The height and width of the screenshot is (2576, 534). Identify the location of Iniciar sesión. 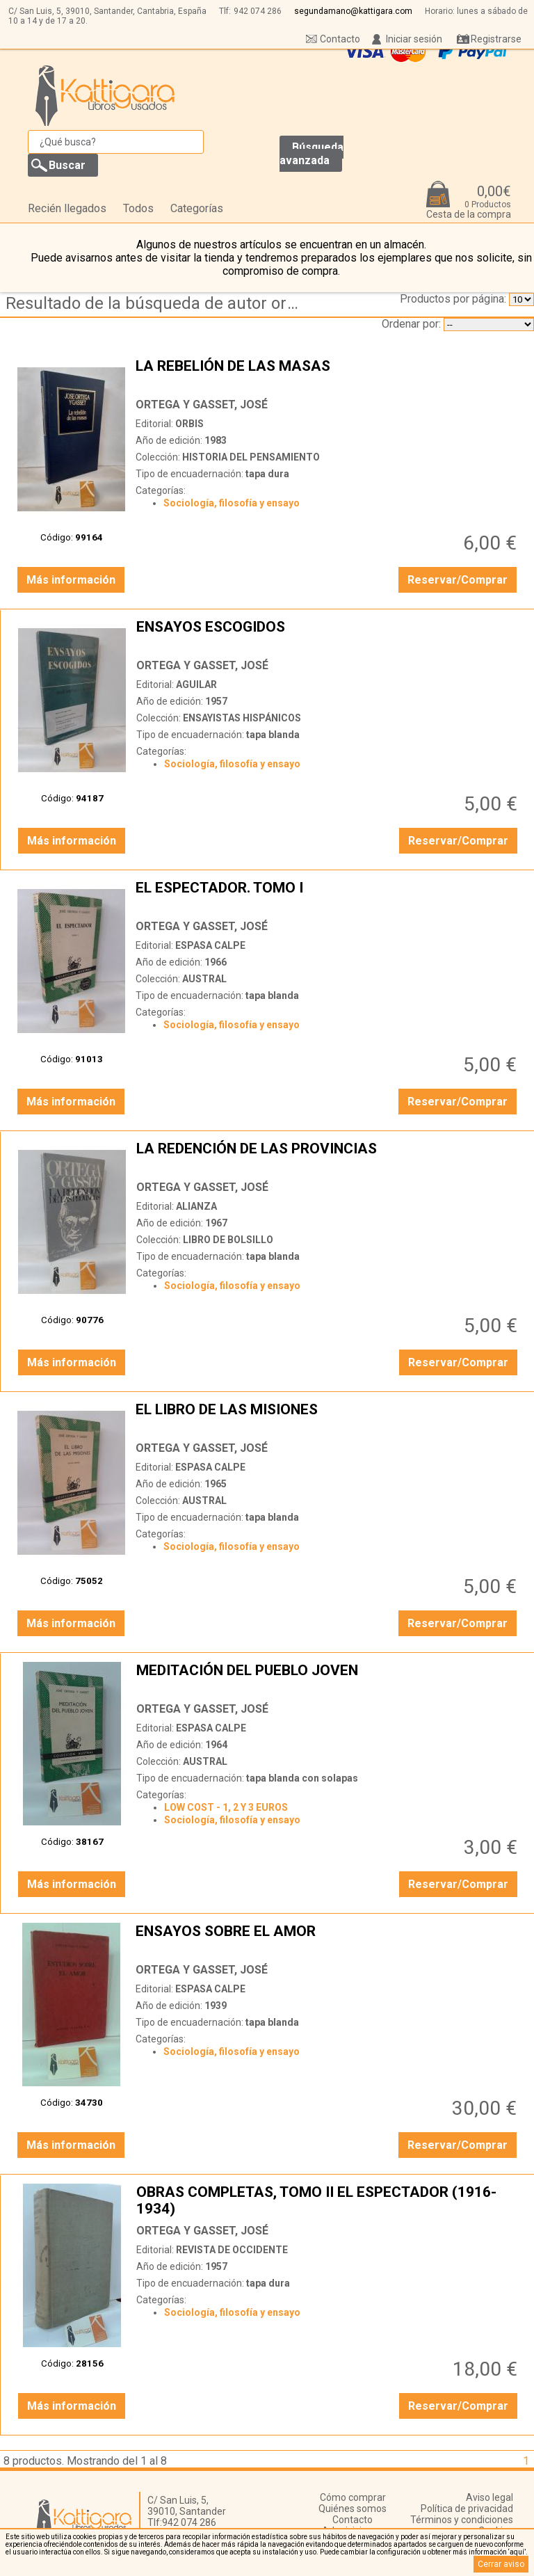
(414, 39).